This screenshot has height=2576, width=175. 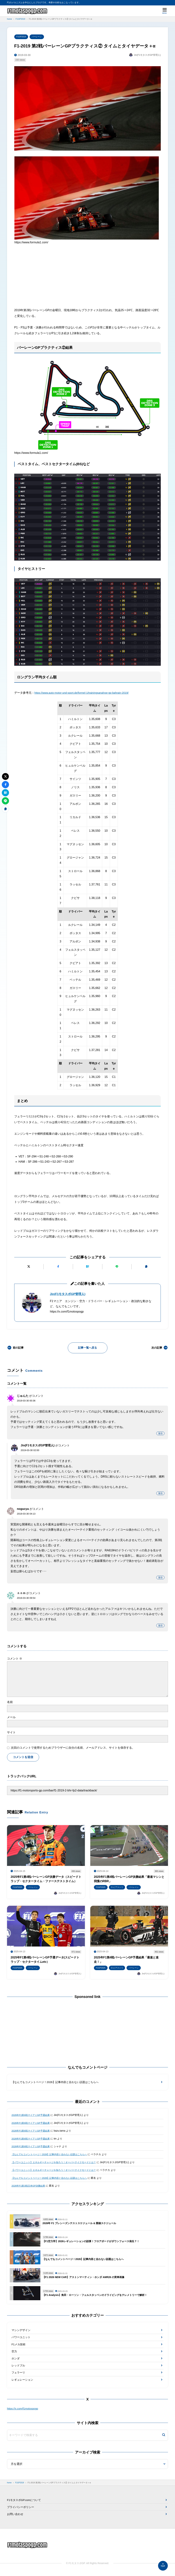 I want to click on メール, so click(x=11, y=1717).